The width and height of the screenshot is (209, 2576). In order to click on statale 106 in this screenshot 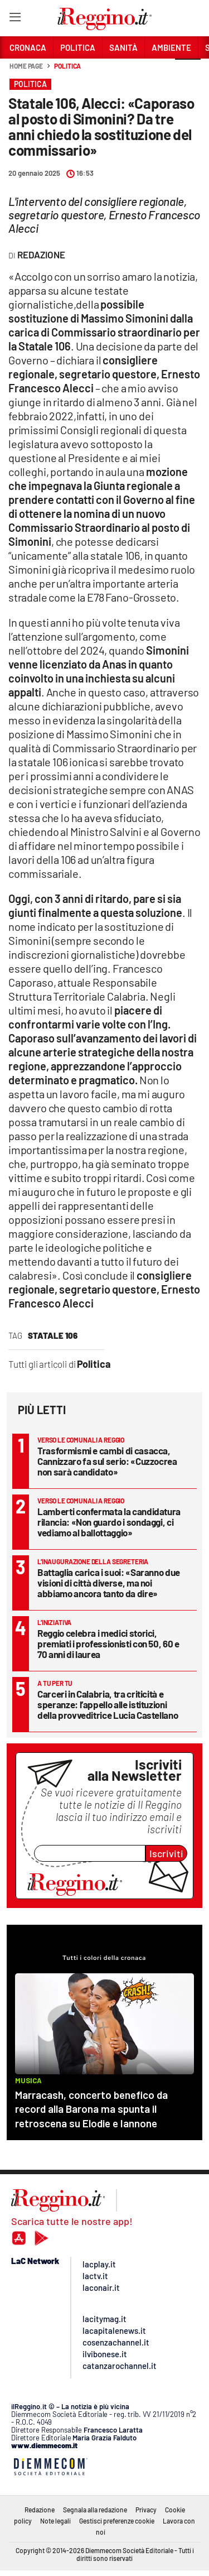, I will do `click(52, 1335)`.